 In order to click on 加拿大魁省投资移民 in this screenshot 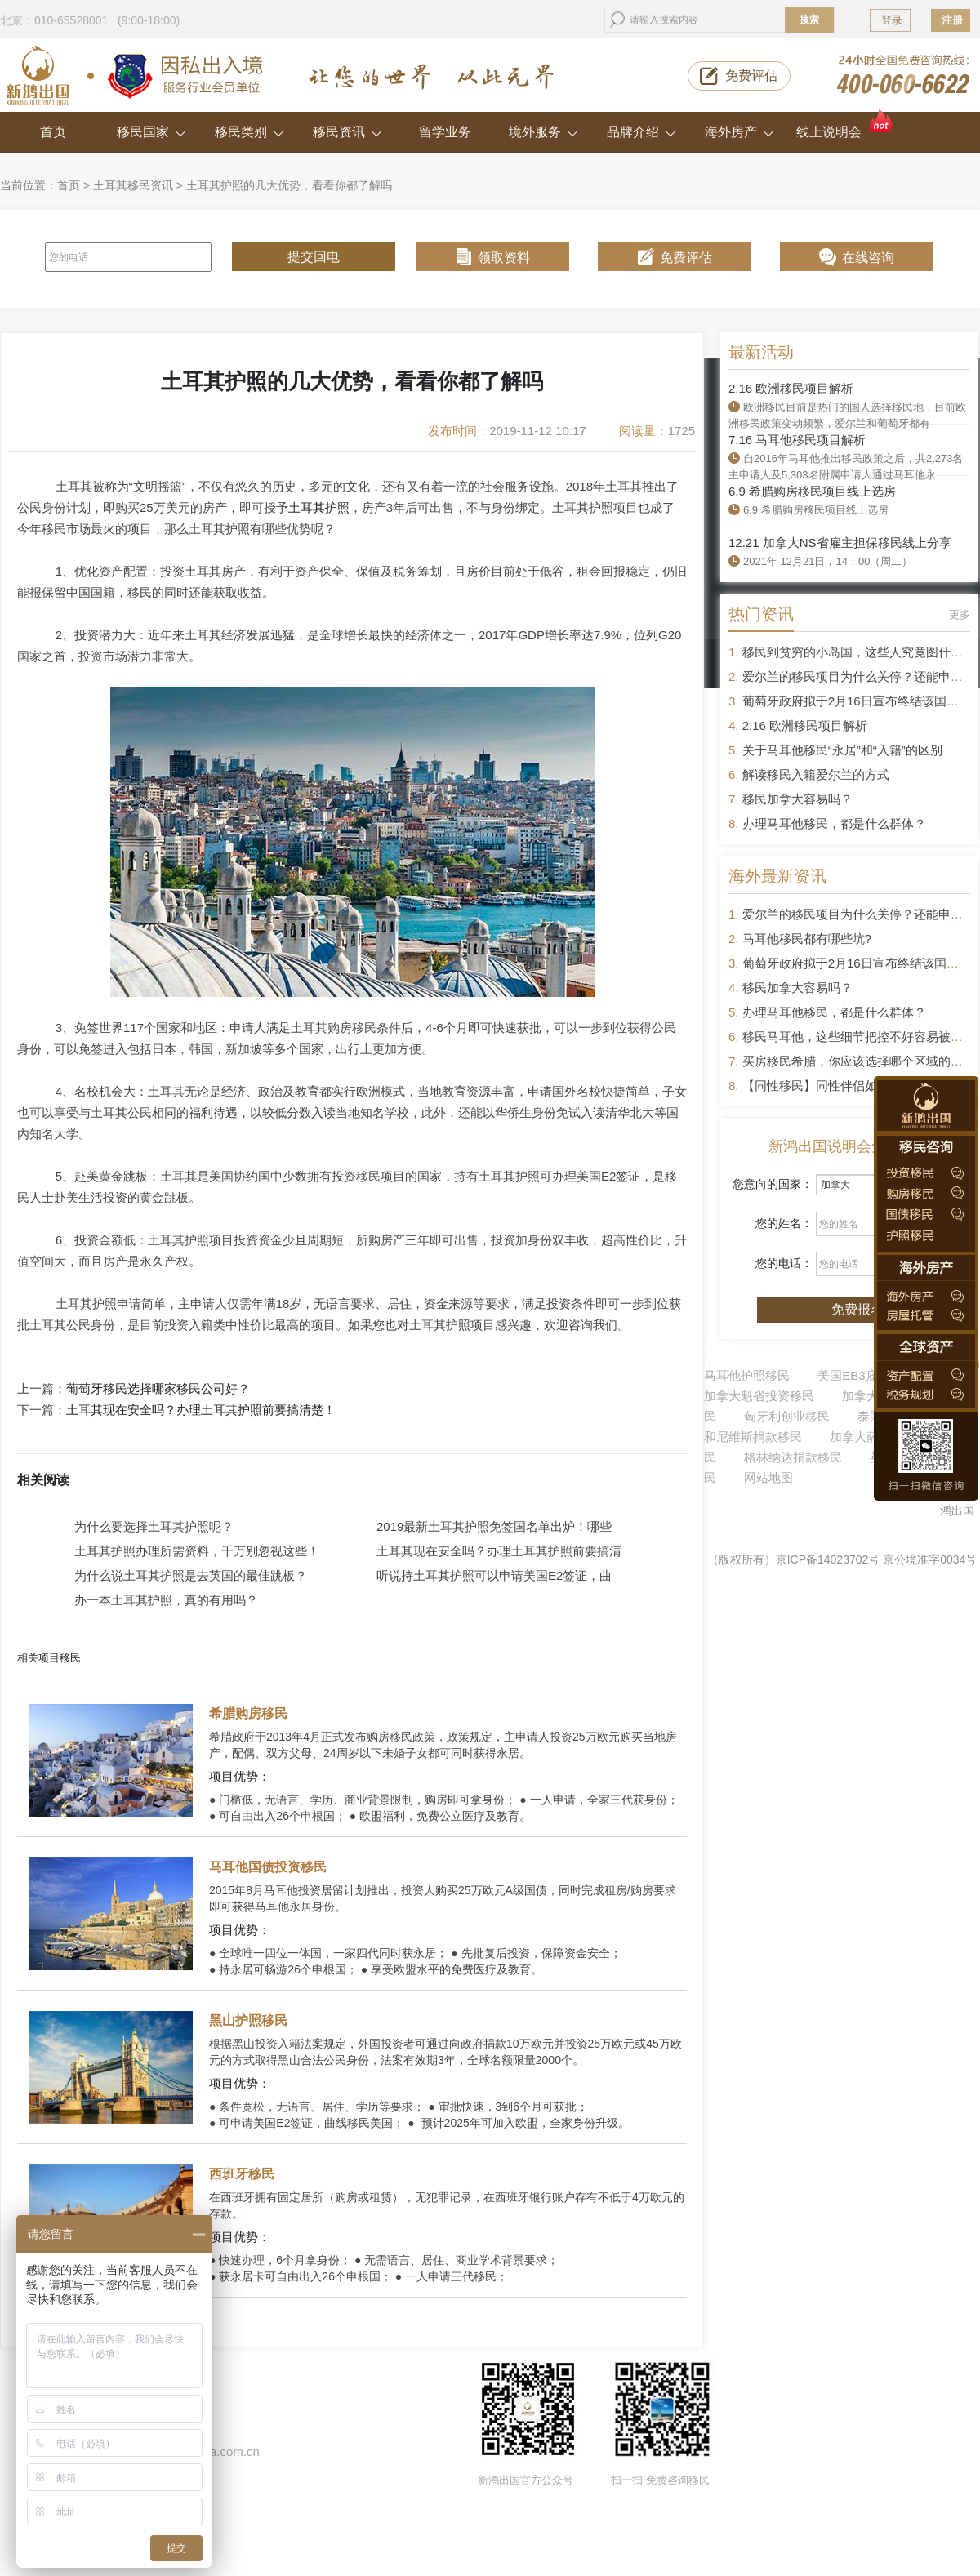, I will do `click(759, 1396)`.